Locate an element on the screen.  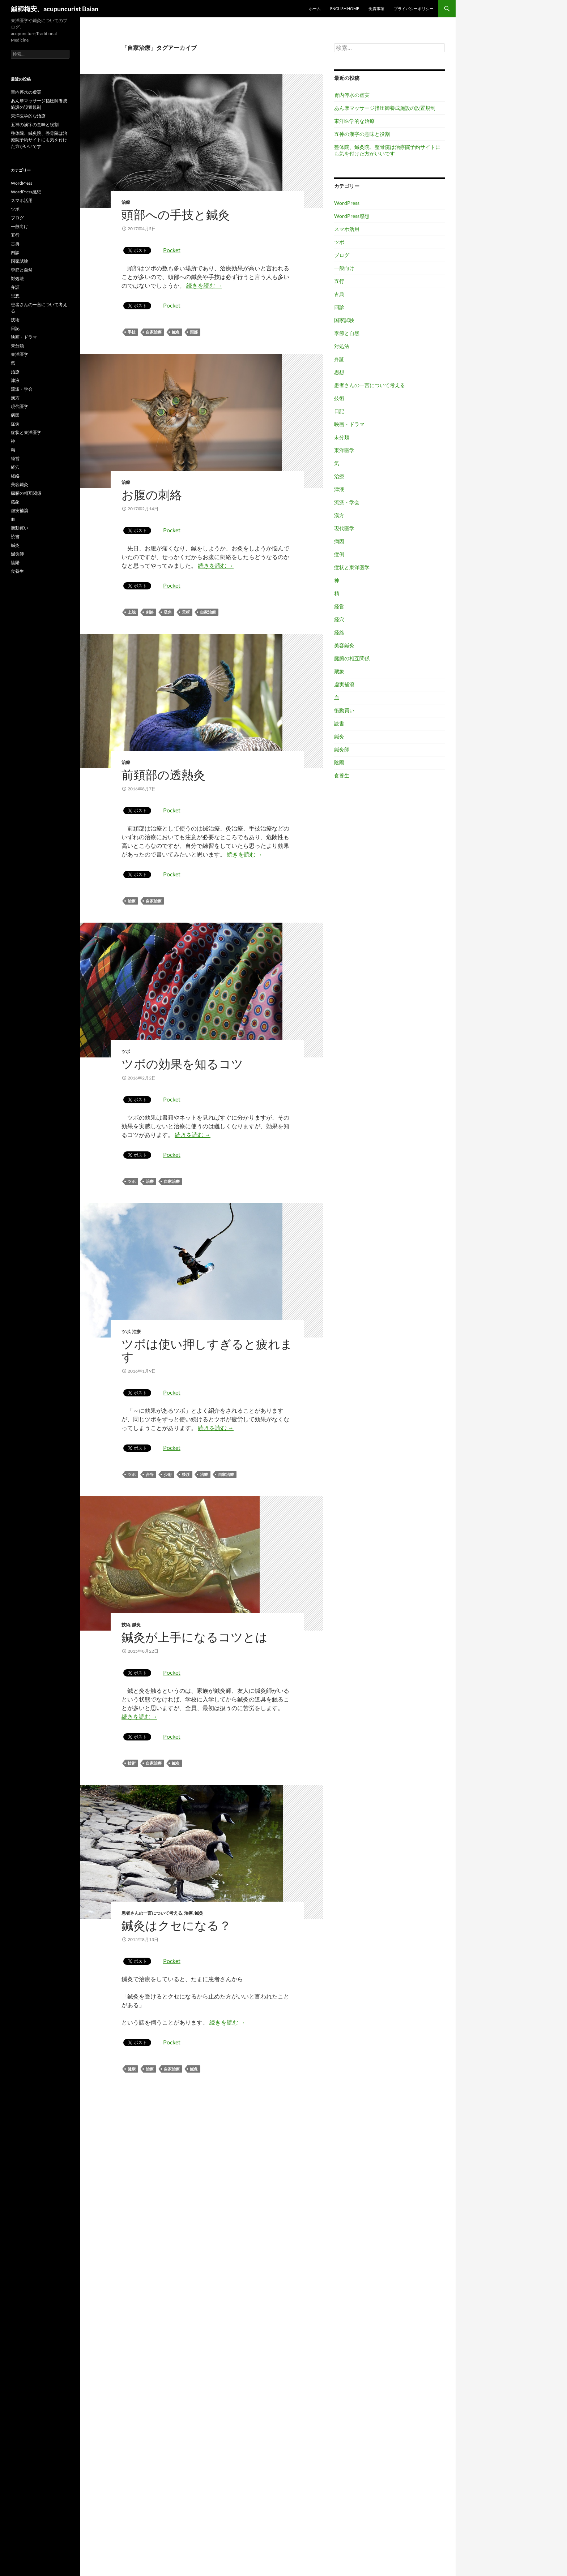
患者さんの一言について考える is located at coordinates (152, 1913).